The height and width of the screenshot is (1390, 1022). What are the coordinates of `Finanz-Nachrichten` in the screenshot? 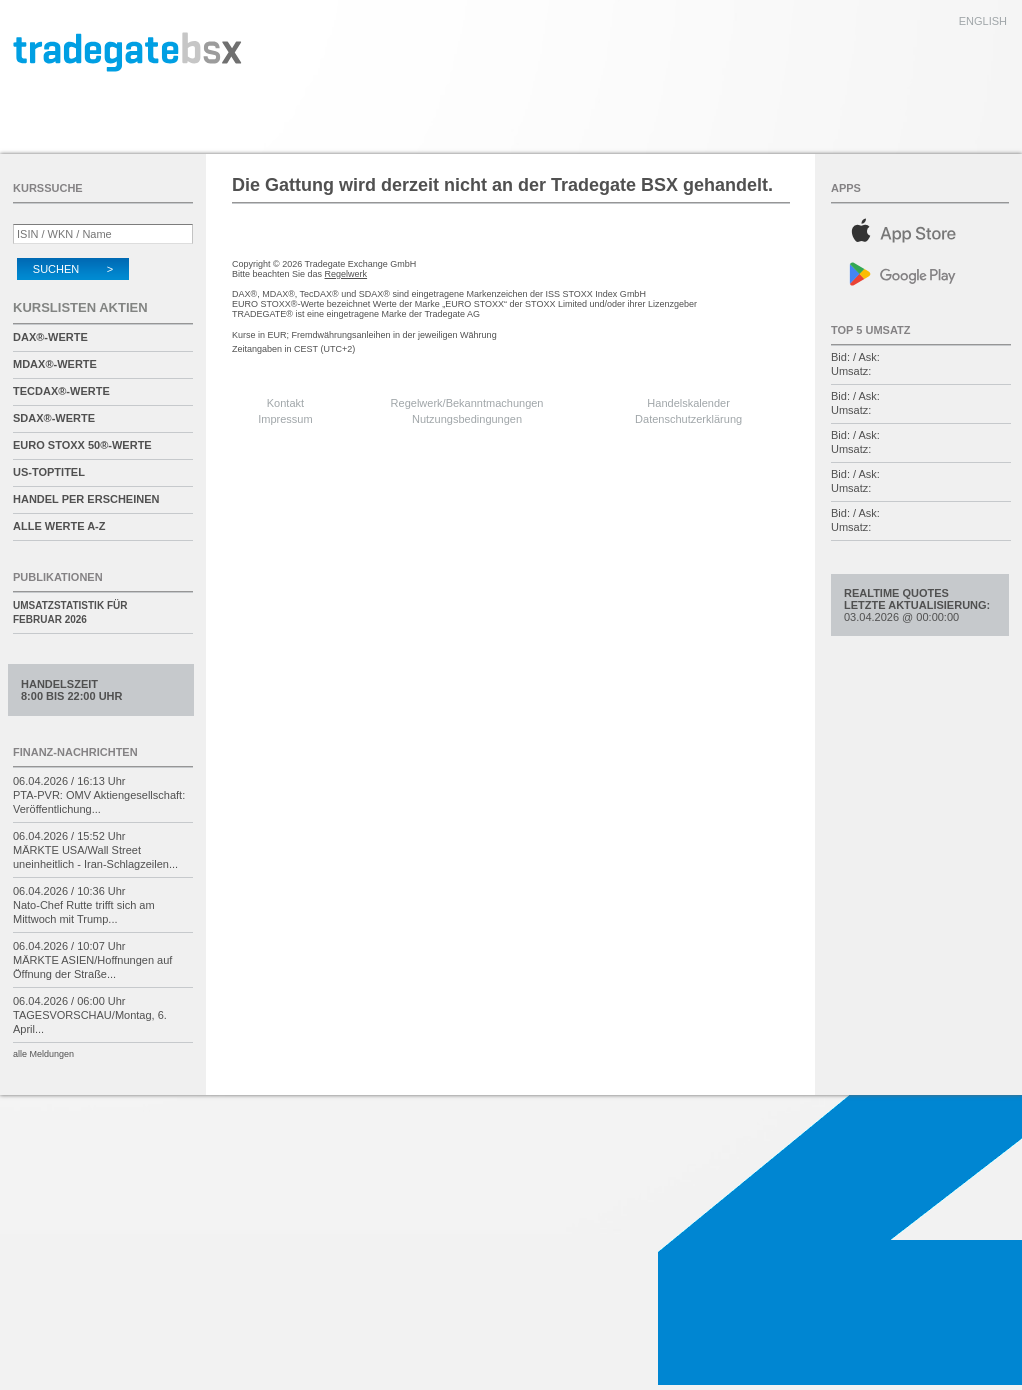 It's located at (75, 752).